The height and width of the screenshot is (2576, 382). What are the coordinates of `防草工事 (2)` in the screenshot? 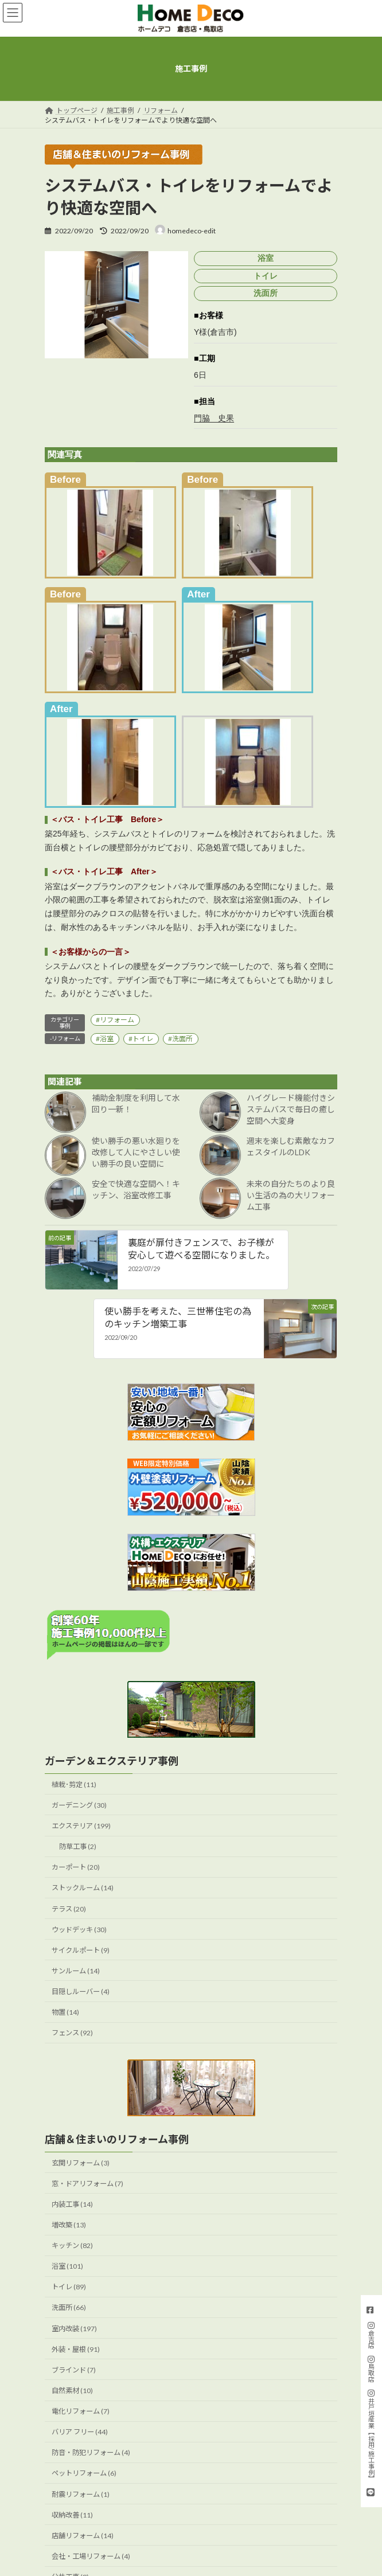 It's located at (77, 1846).